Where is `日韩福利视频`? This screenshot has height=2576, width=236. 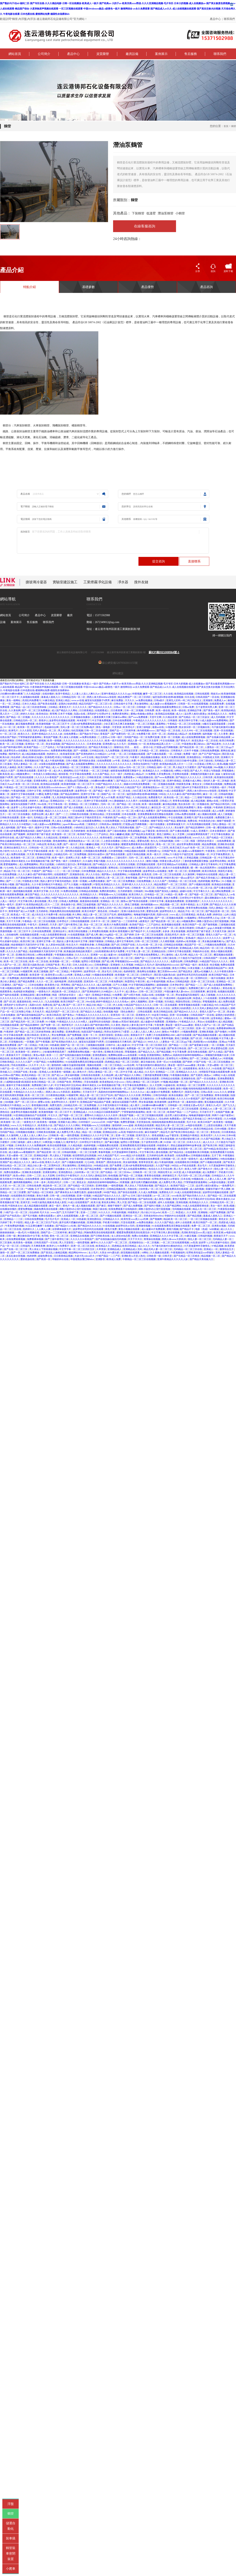 日韩福利视频 is located at coordinates (226, 794).